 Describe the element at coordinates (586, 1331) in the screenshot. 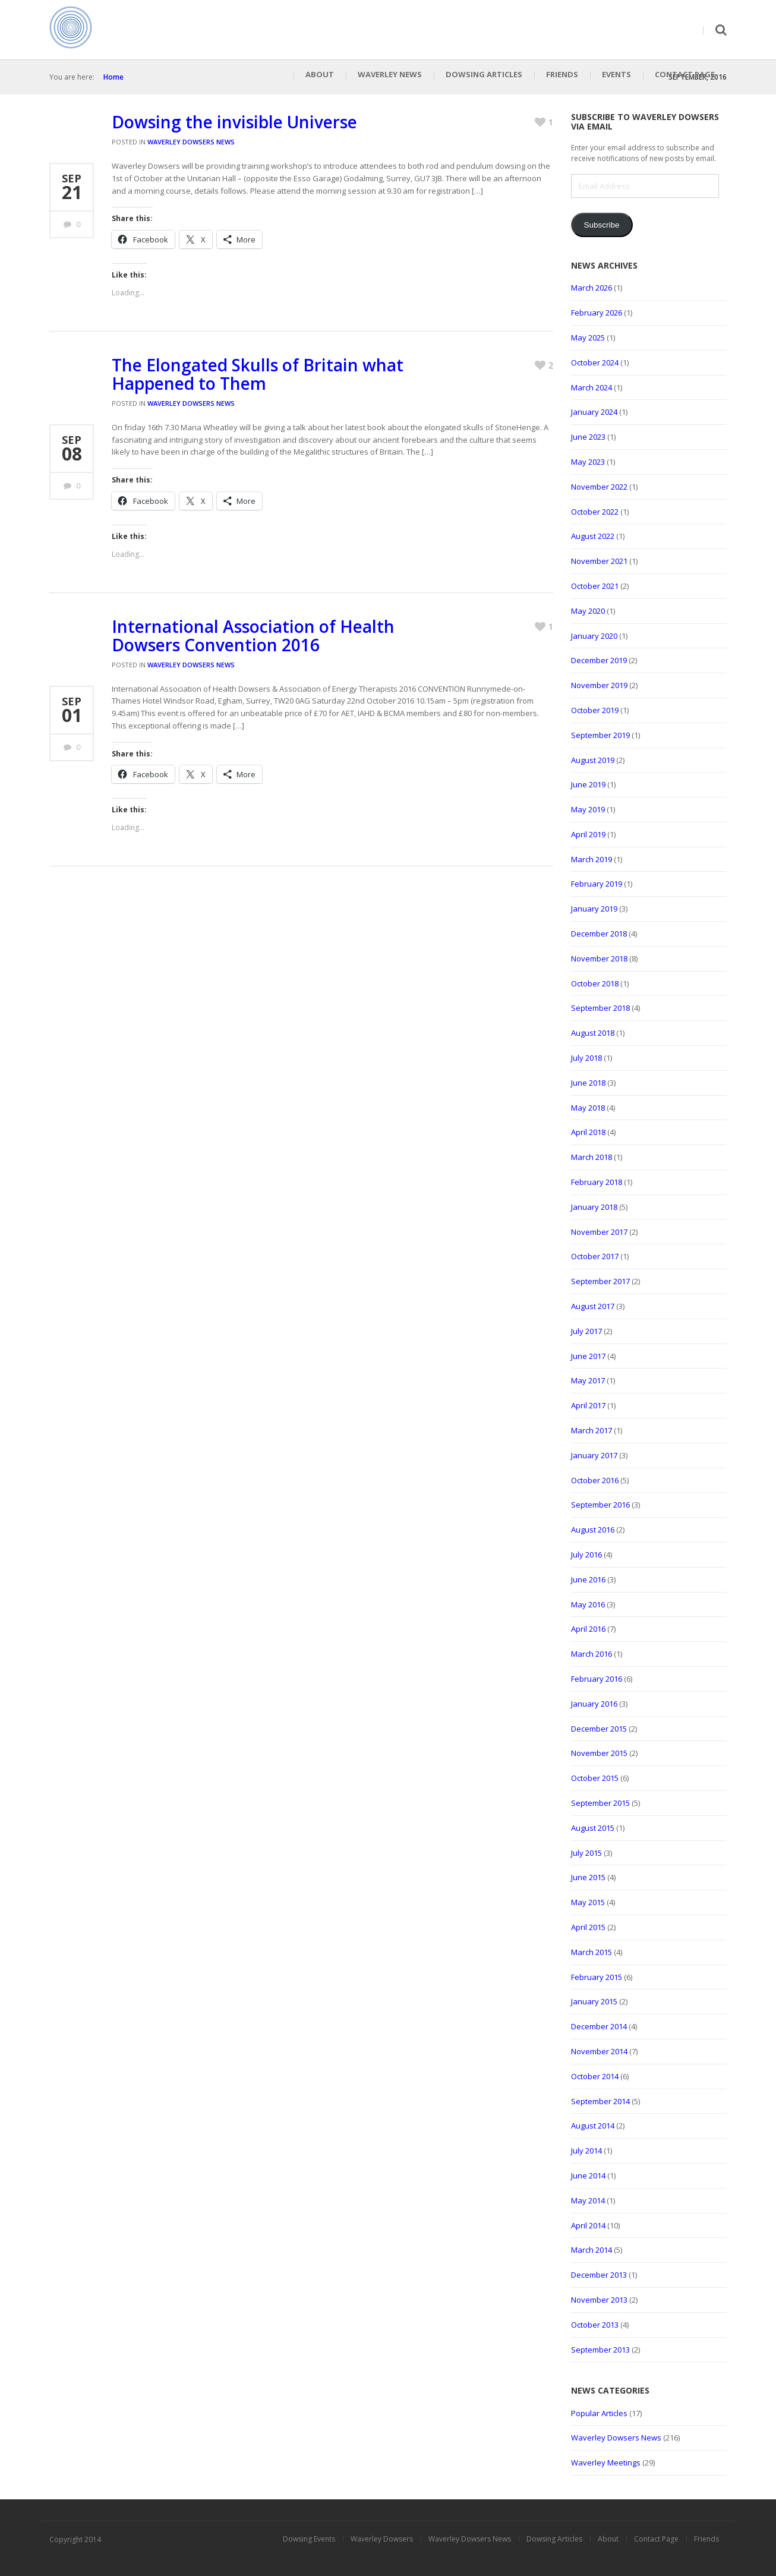

I see `July 2017` at that location.